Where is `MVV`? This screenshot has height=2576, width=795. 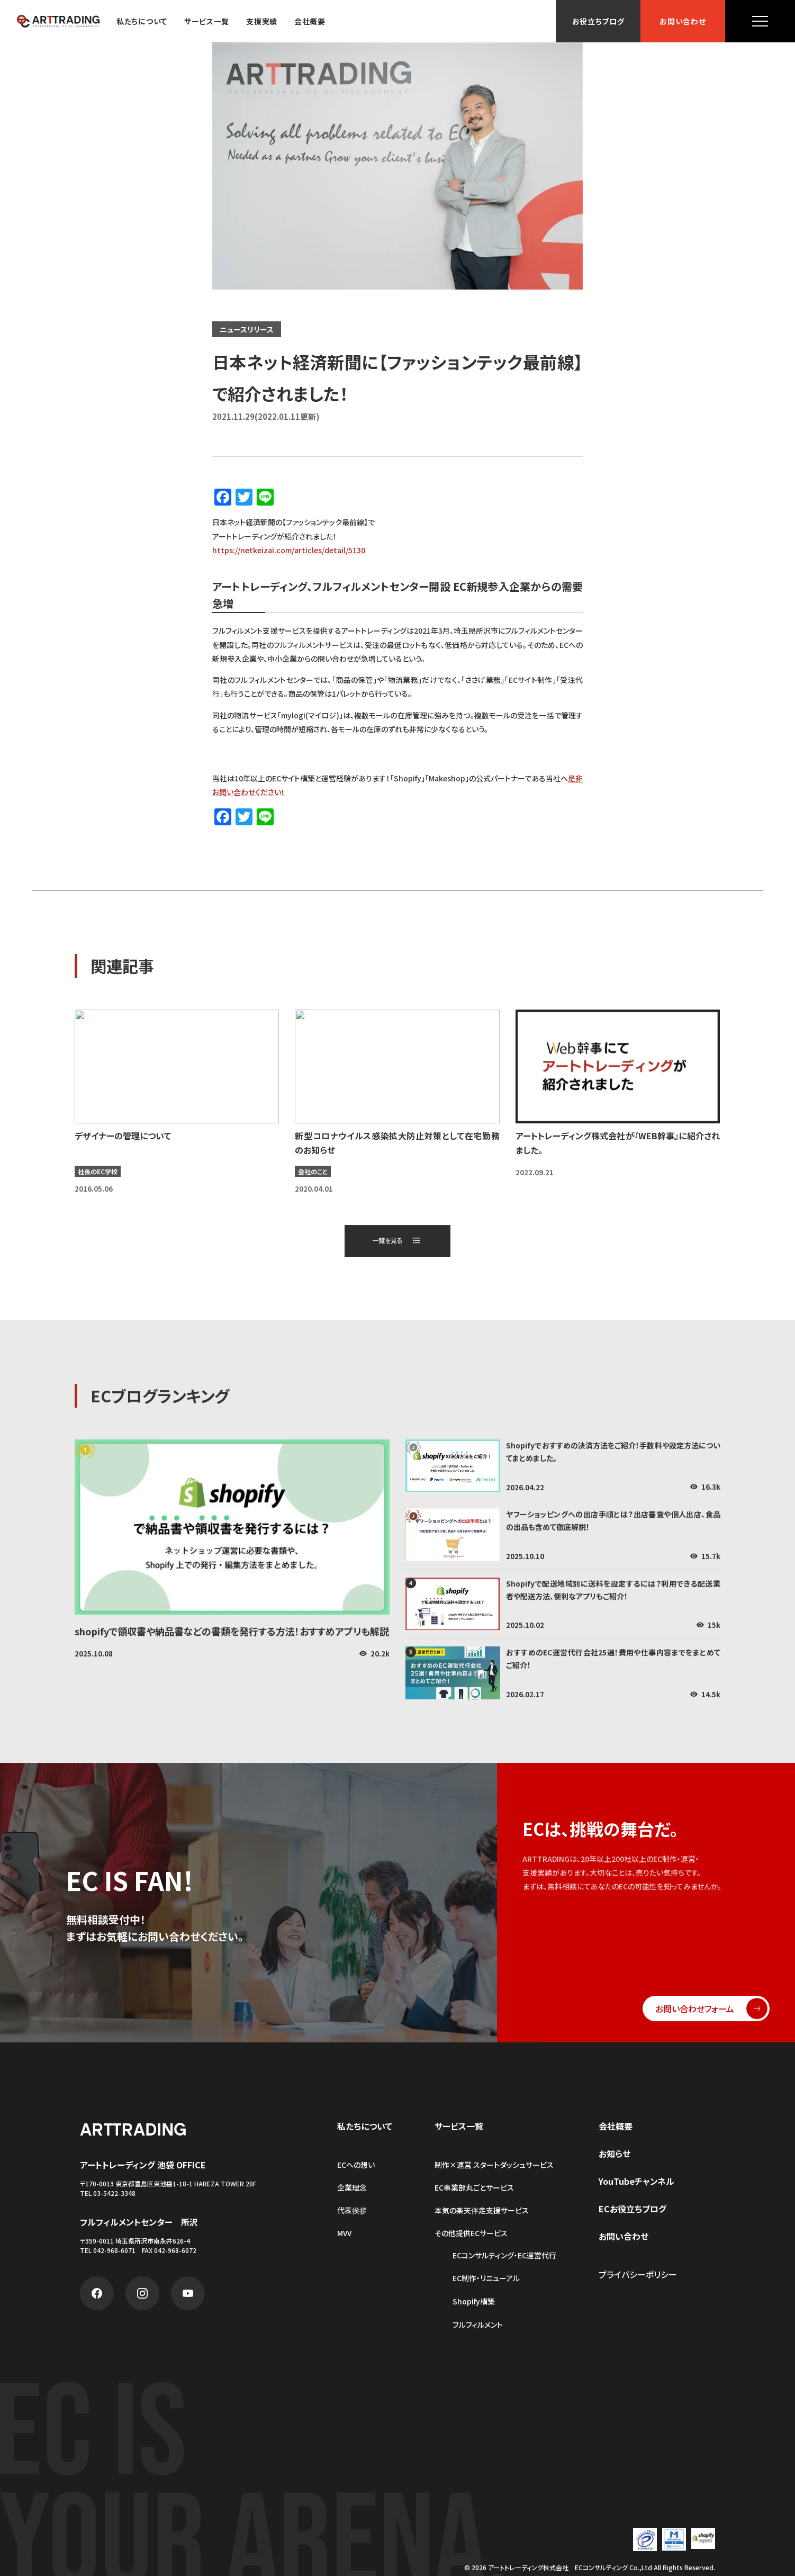 MVV is located at coordinates (344, 2233).